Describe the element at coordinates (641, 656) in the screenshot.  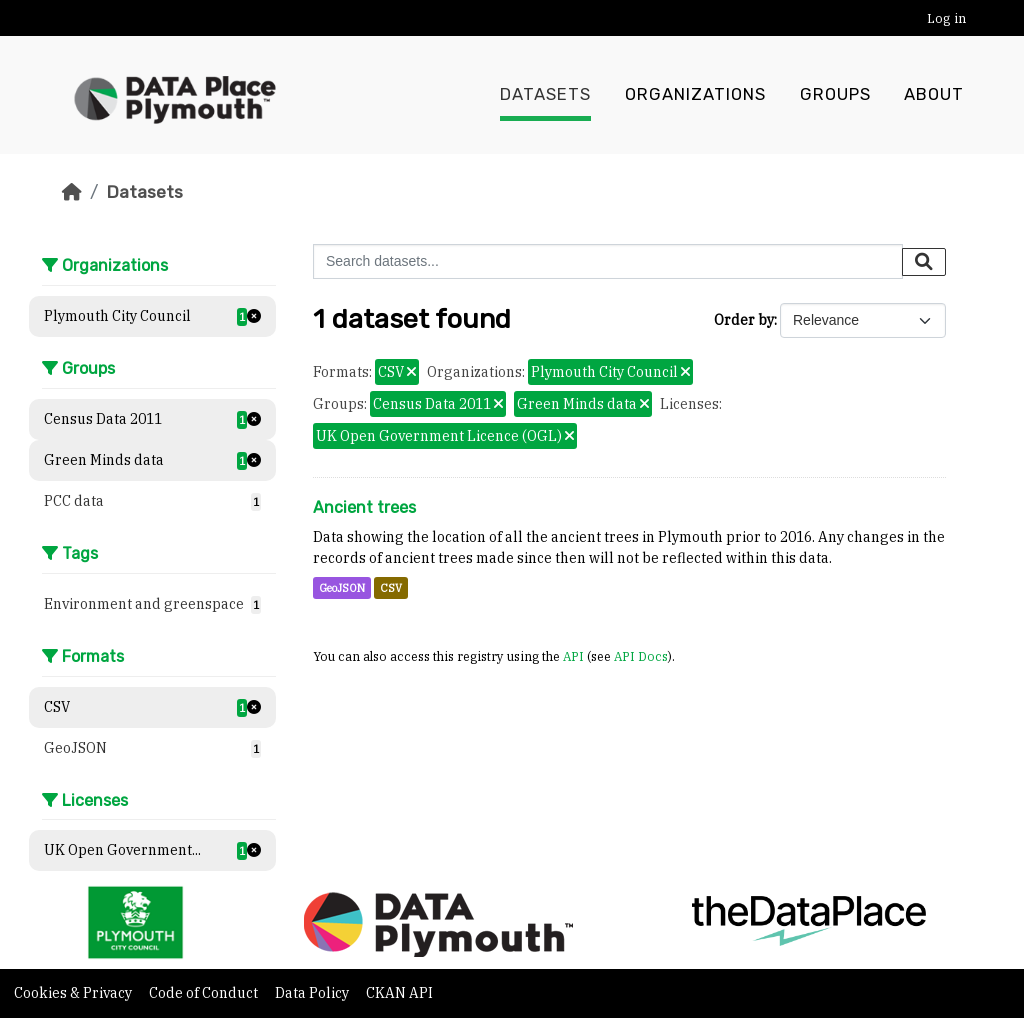
I see `API Docs` at that location.